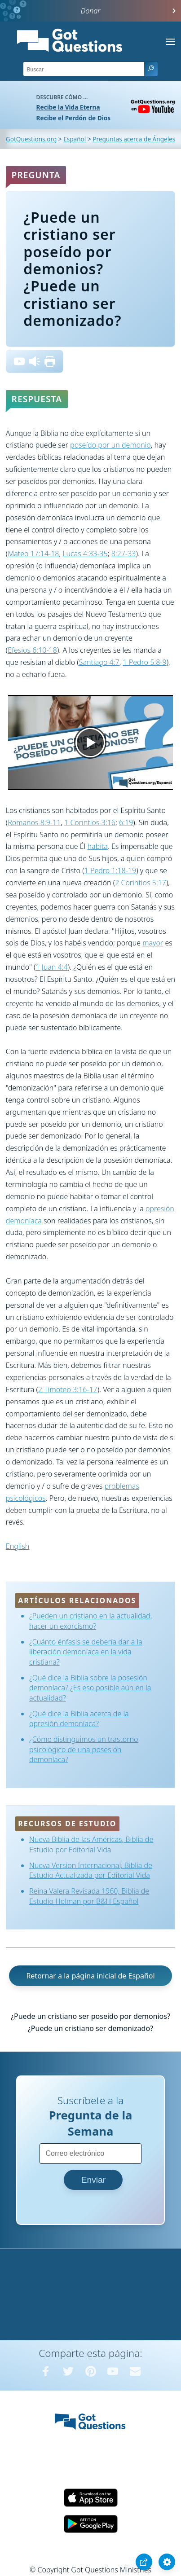 The image size is (181, 2576). Describe the element at coordinates (97, 846) in the screenshot. I see `habita` at that location.